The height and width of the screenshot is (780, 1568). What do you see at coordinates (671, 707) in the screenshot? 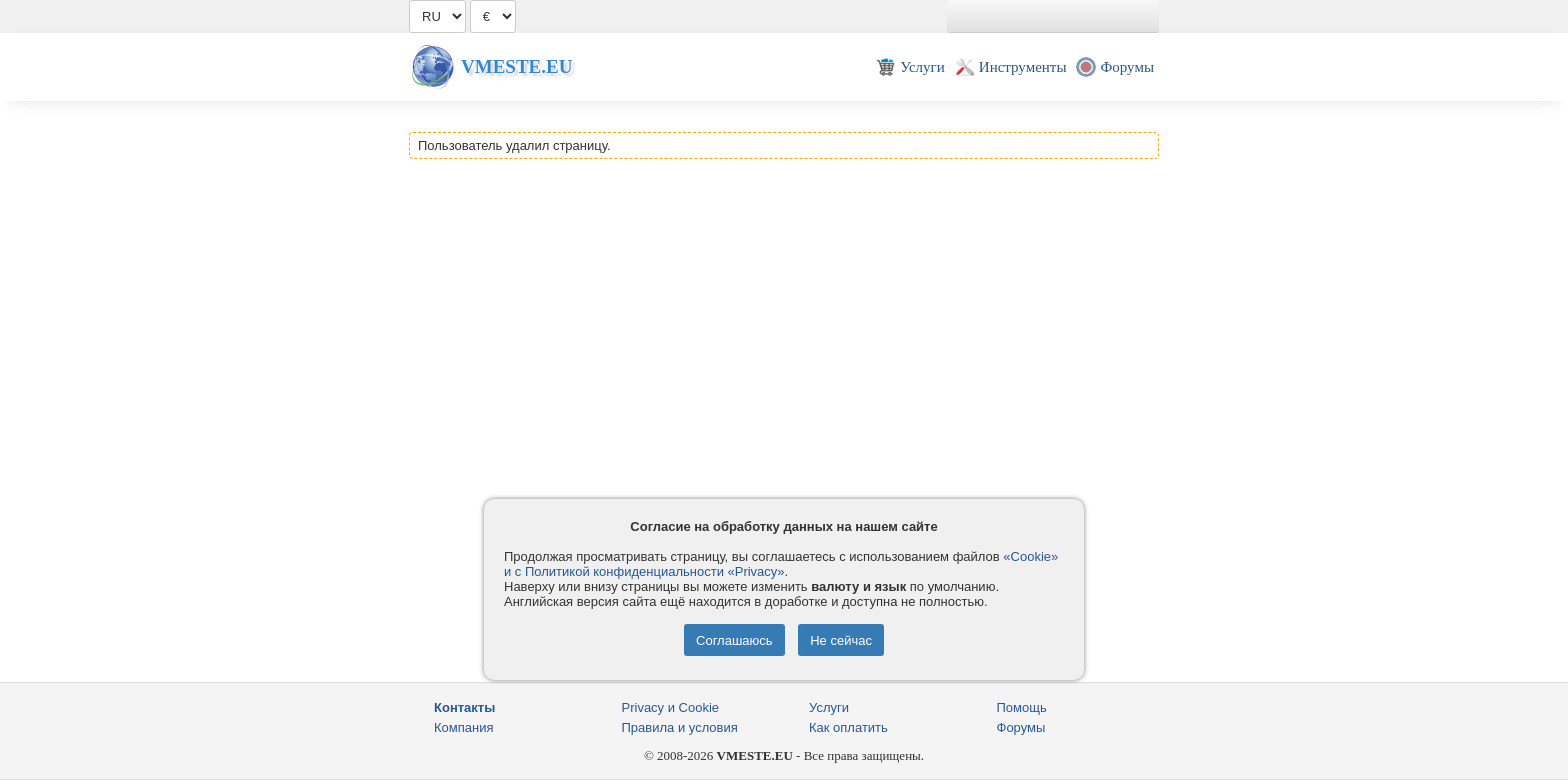
I see `Privacy и Cookie` at bounding box center [671, 707].